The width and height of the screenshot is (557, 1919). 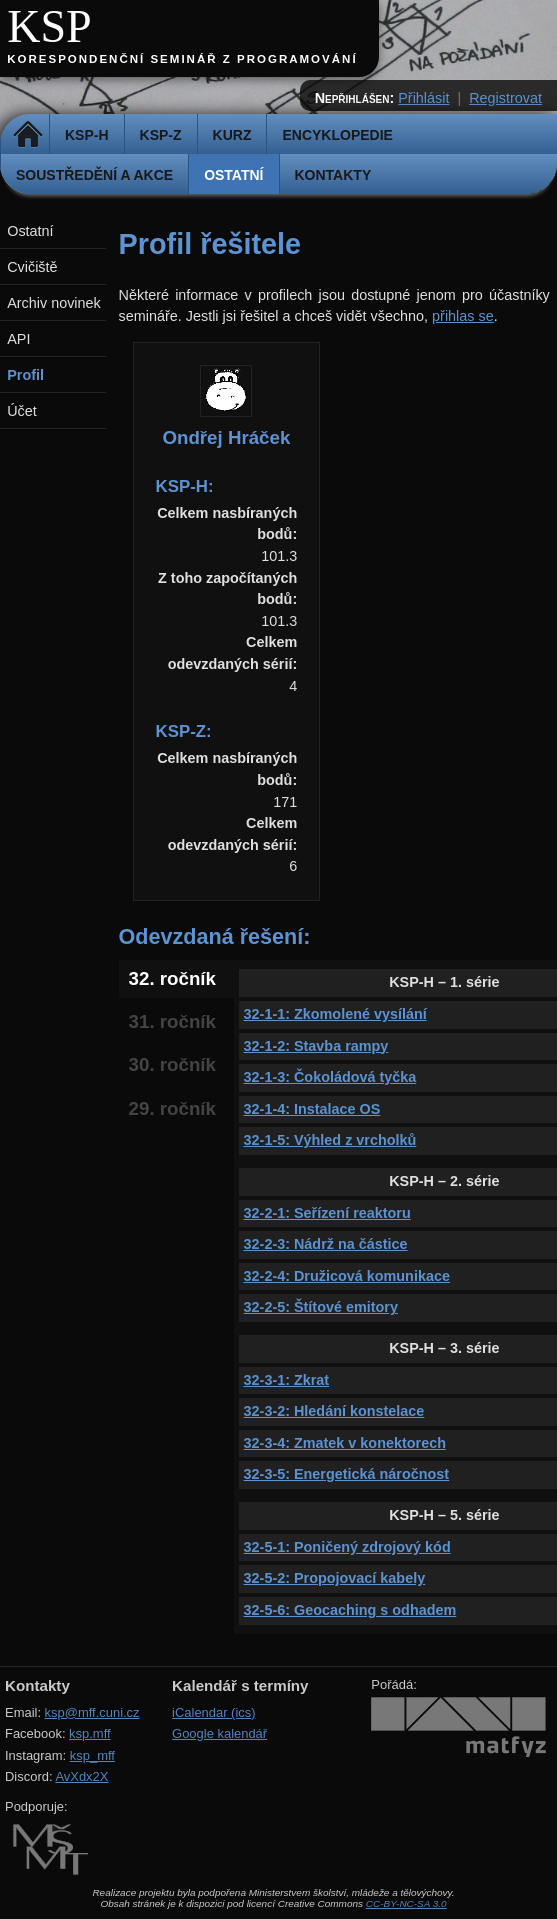 I want to click on 32-1-3: Čokoládová tyčka, so click(x=330, y=1077).